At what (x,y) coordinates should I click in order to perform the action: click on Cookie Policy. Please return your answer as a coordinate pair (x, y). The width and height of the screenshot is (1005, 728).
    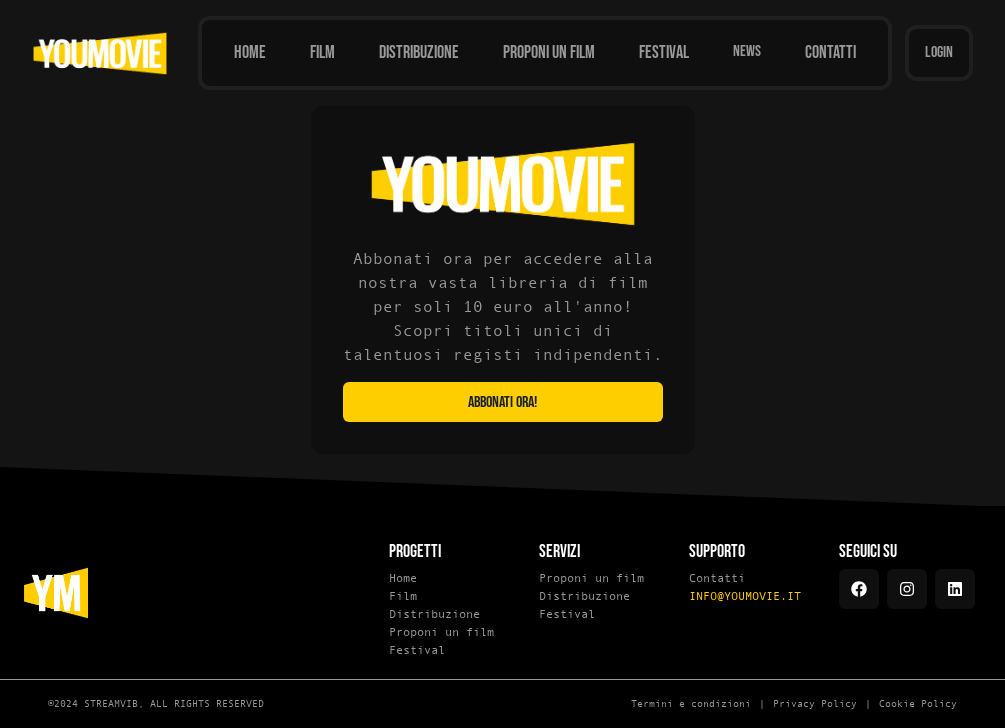
    Looking at the image, I should click on (918, 703).